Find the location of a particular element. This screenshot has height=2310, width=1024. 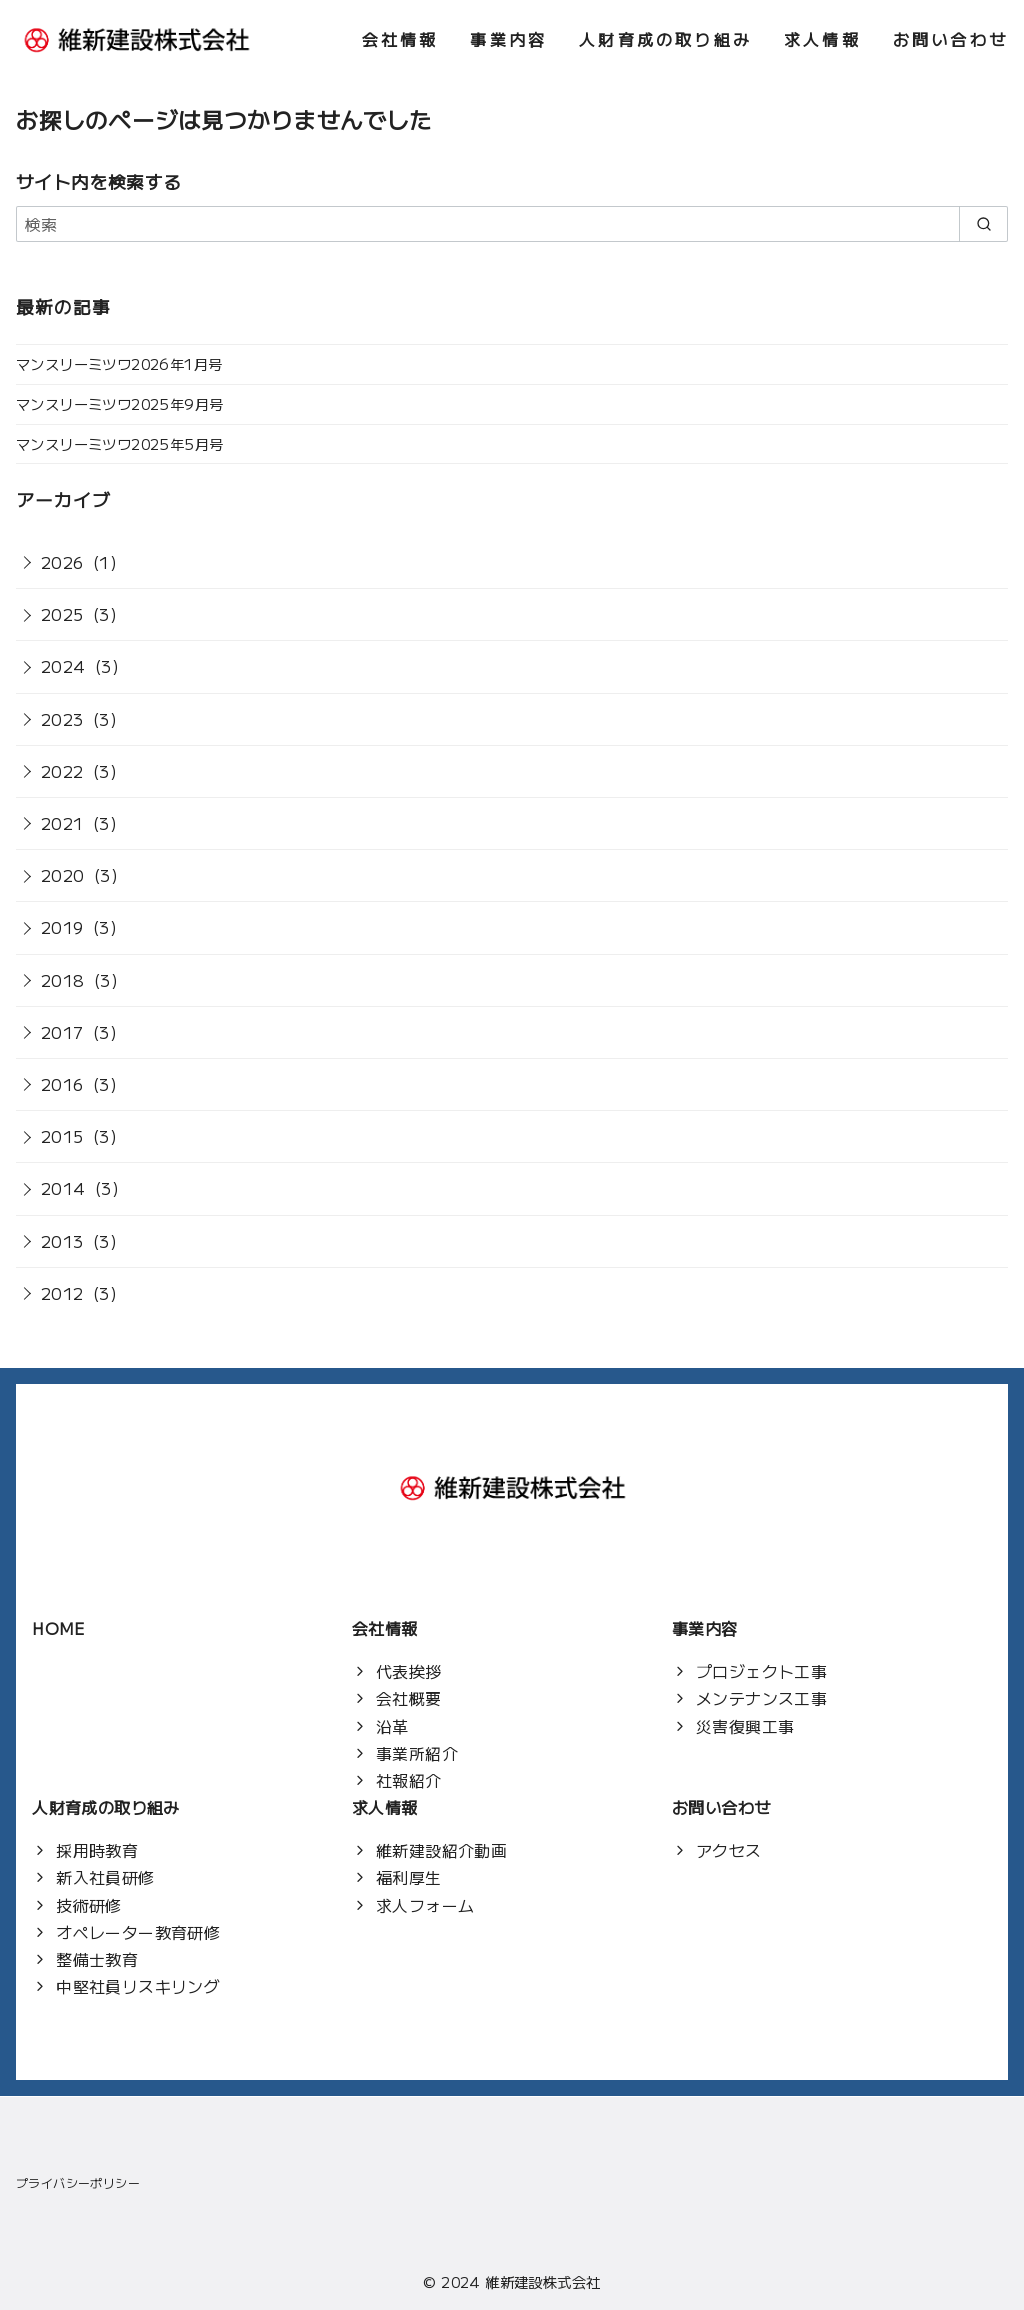

メンテナンス工事 is located at coordinates (761, 1698).